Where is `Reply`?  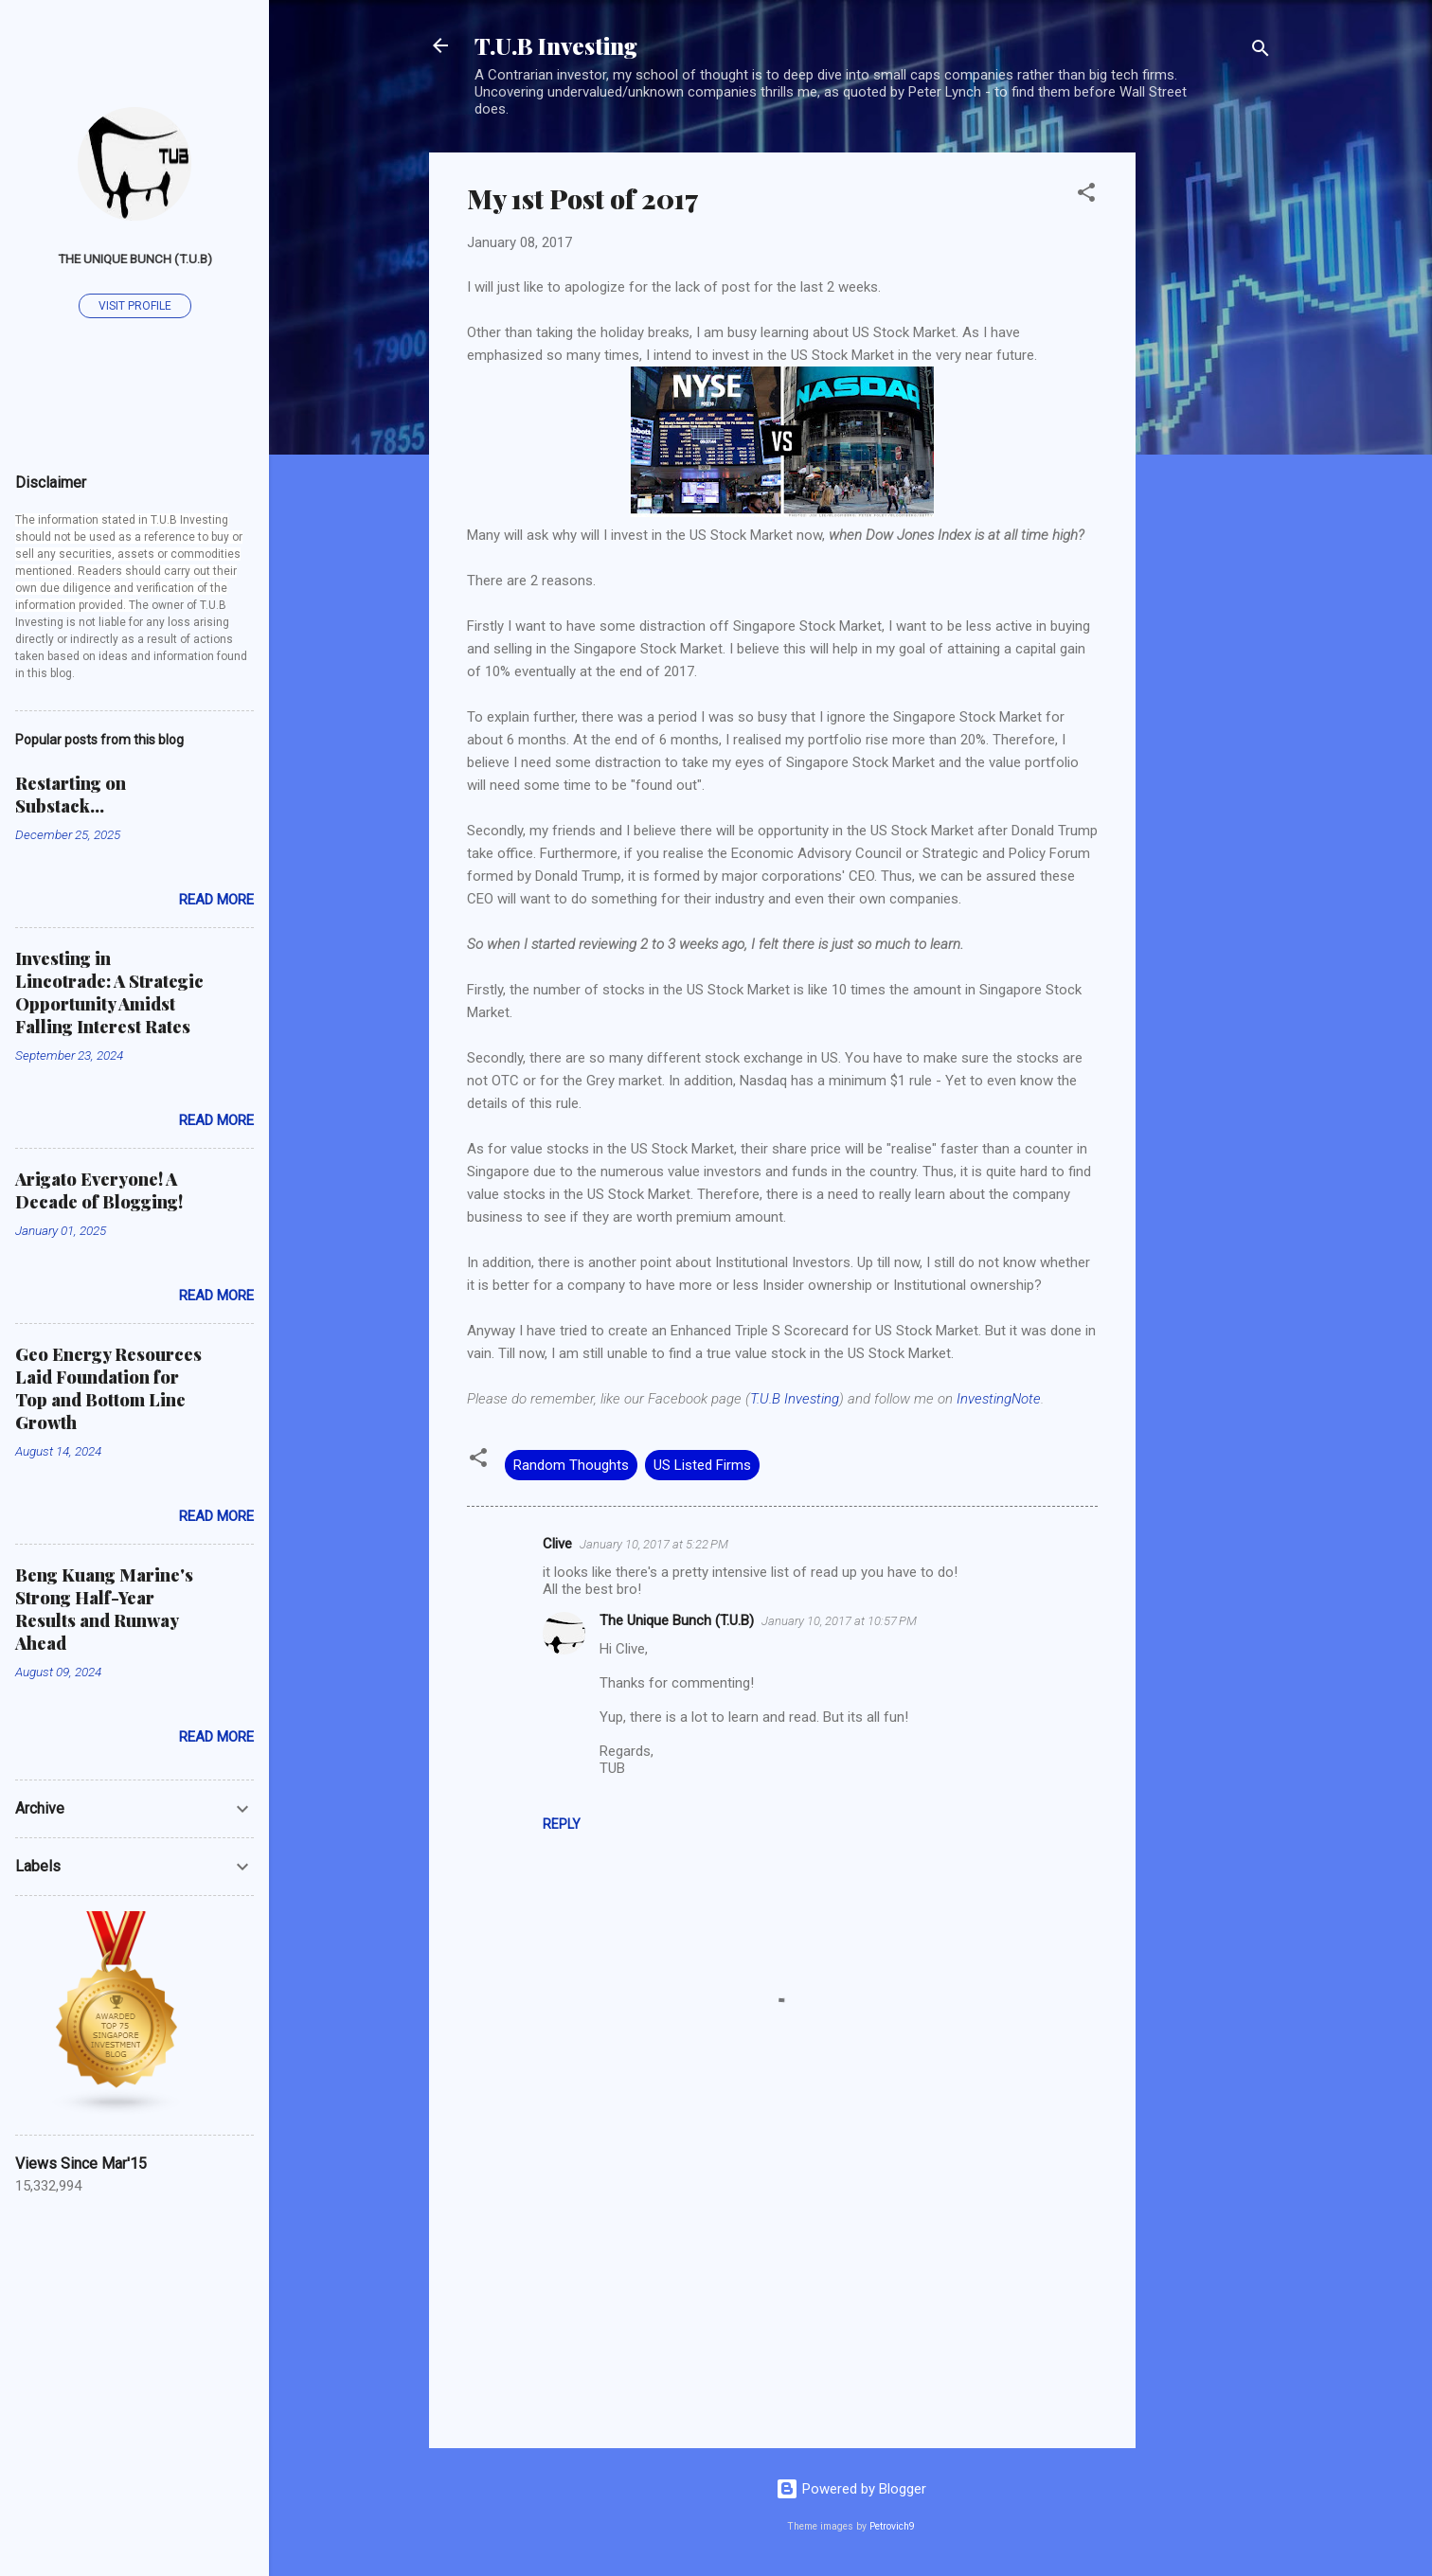 Reply is located at coordinates (562, 1824).